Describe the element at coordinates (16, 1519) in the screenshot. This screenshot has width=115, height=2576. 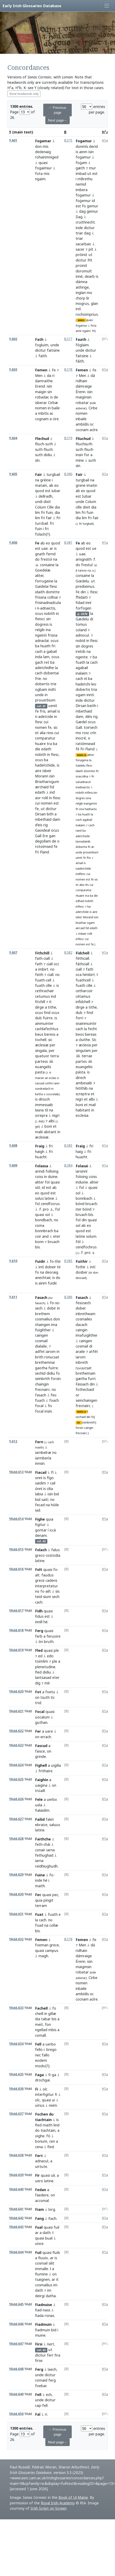
I see `YAdd.614` at that location.